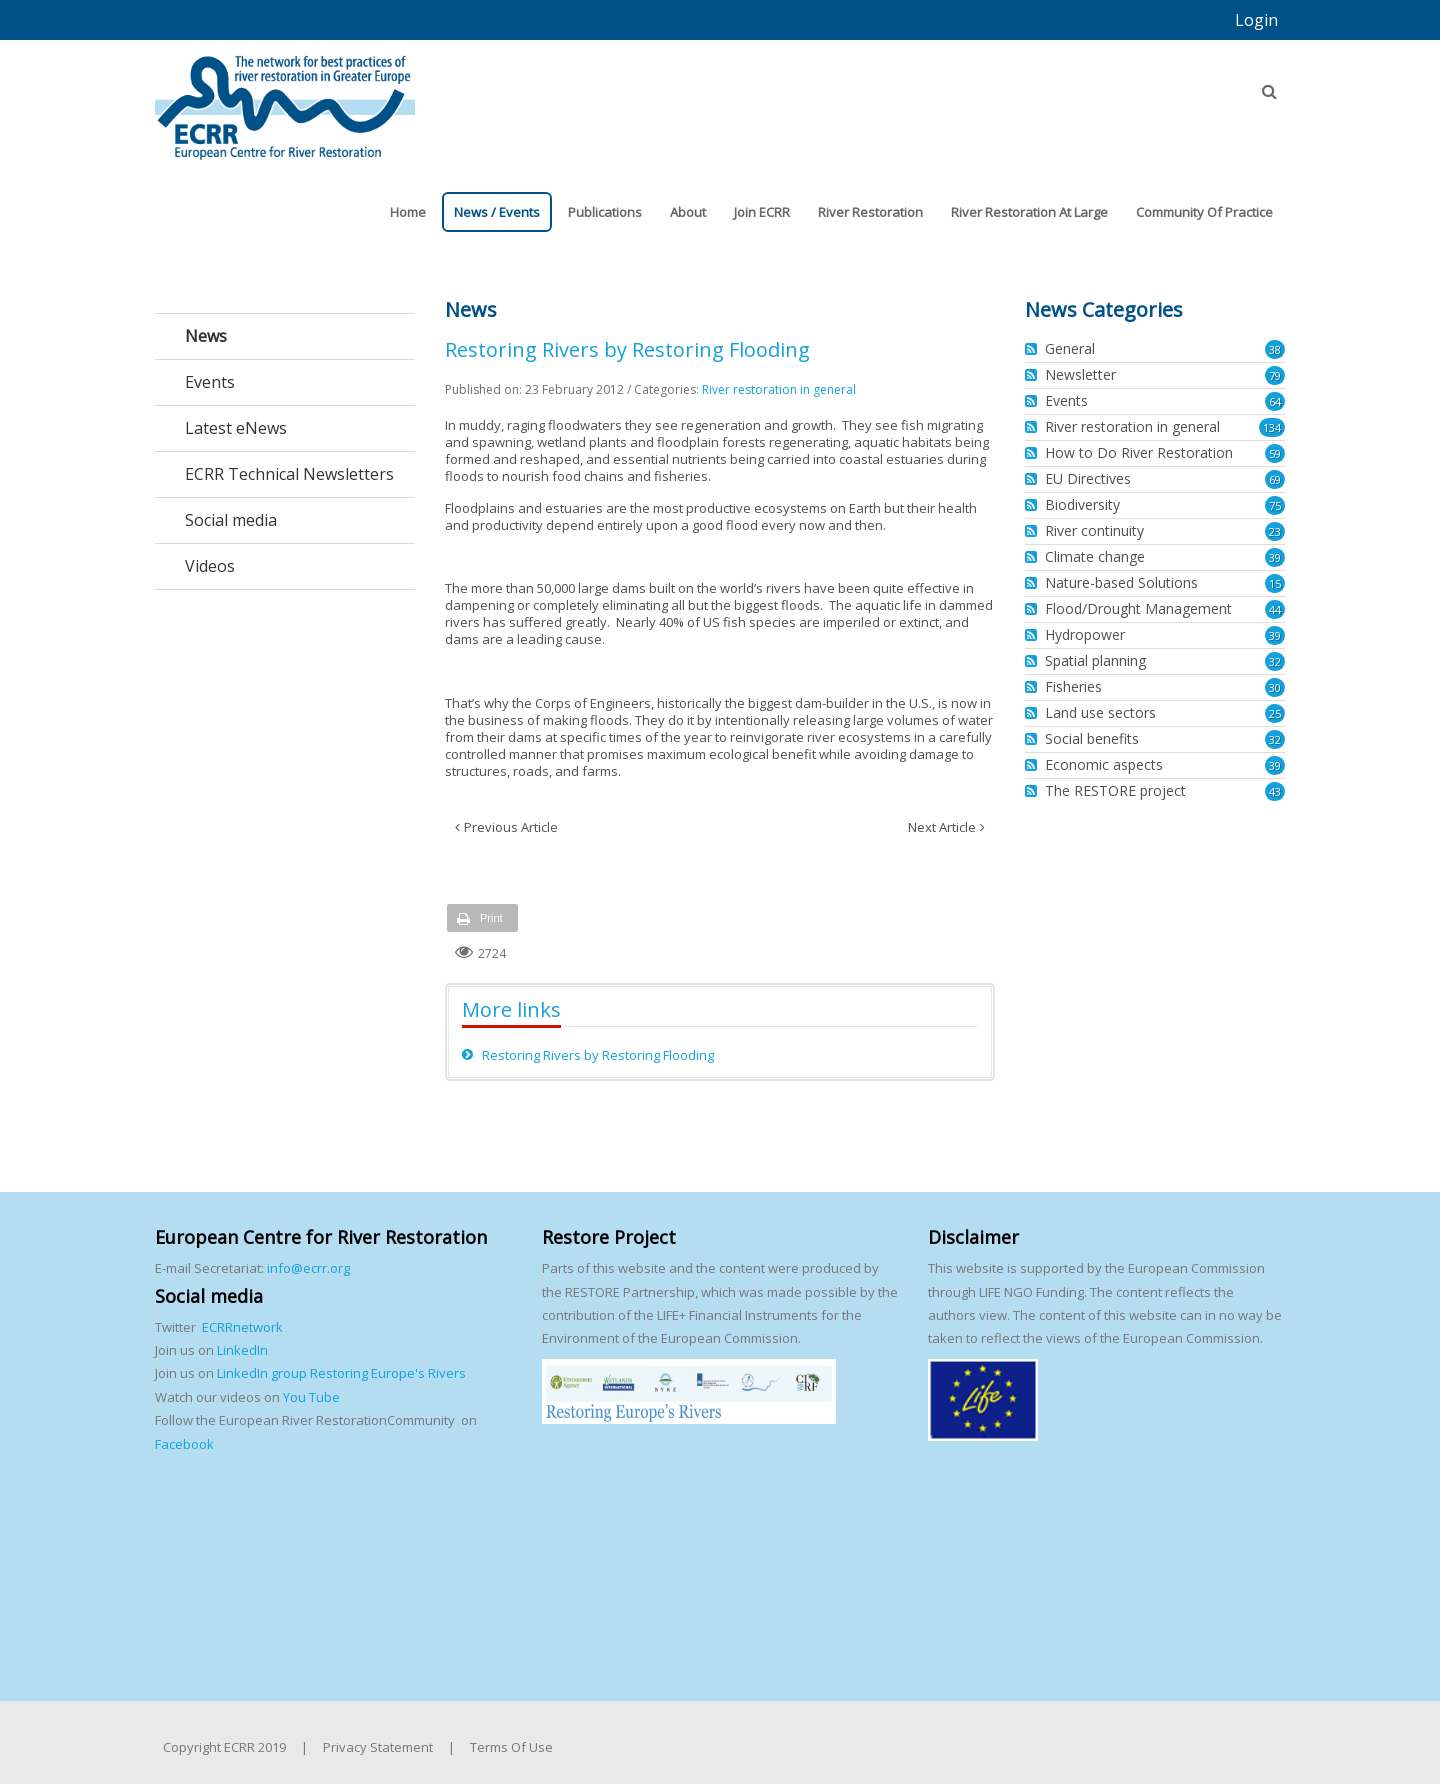 The image size is (1440, 1784). What do you see at coordinates (1275, 349) in the screenshot?
I see `38` at bounding box center [1275, 349].